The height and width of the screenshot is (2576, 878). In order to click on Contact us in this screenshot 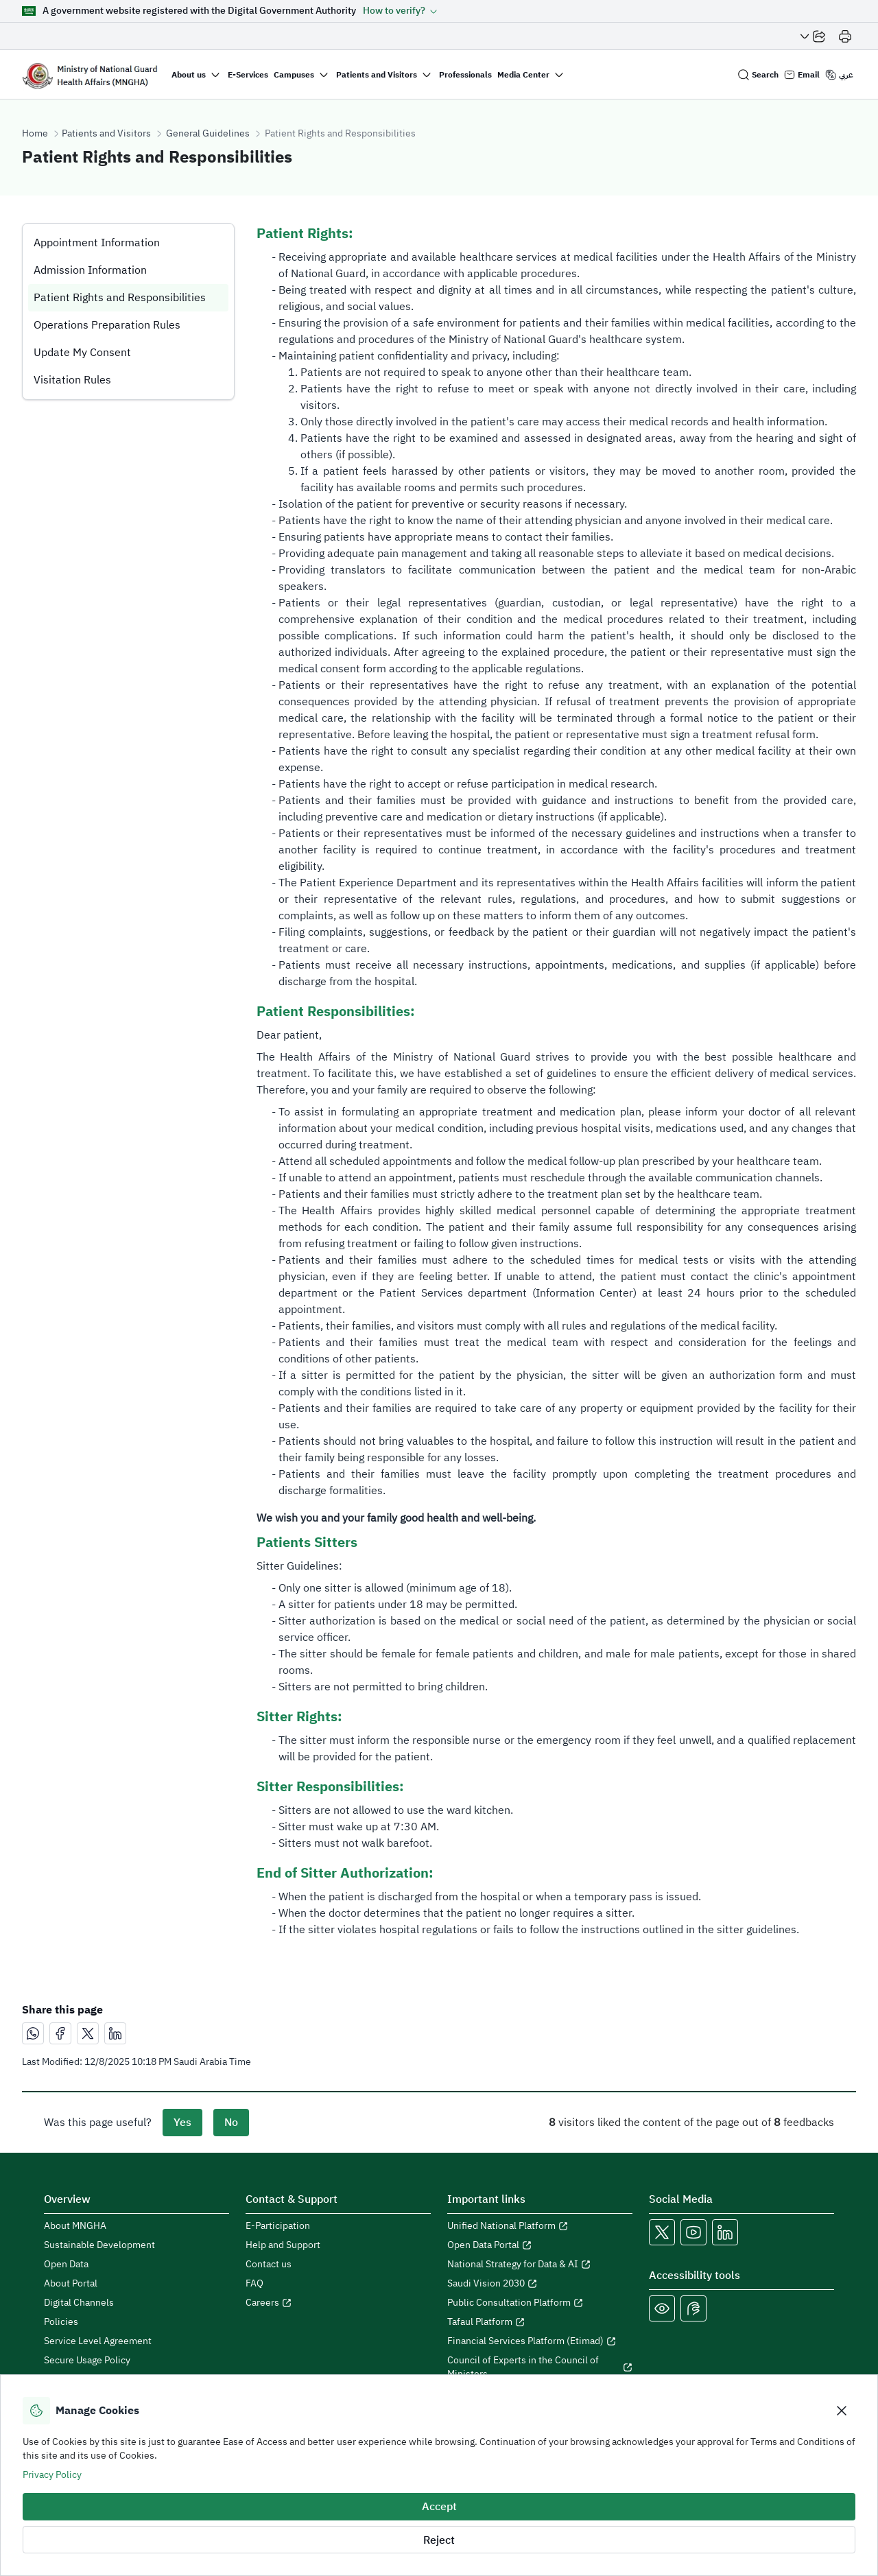, I will do `click(269, 2264)`.